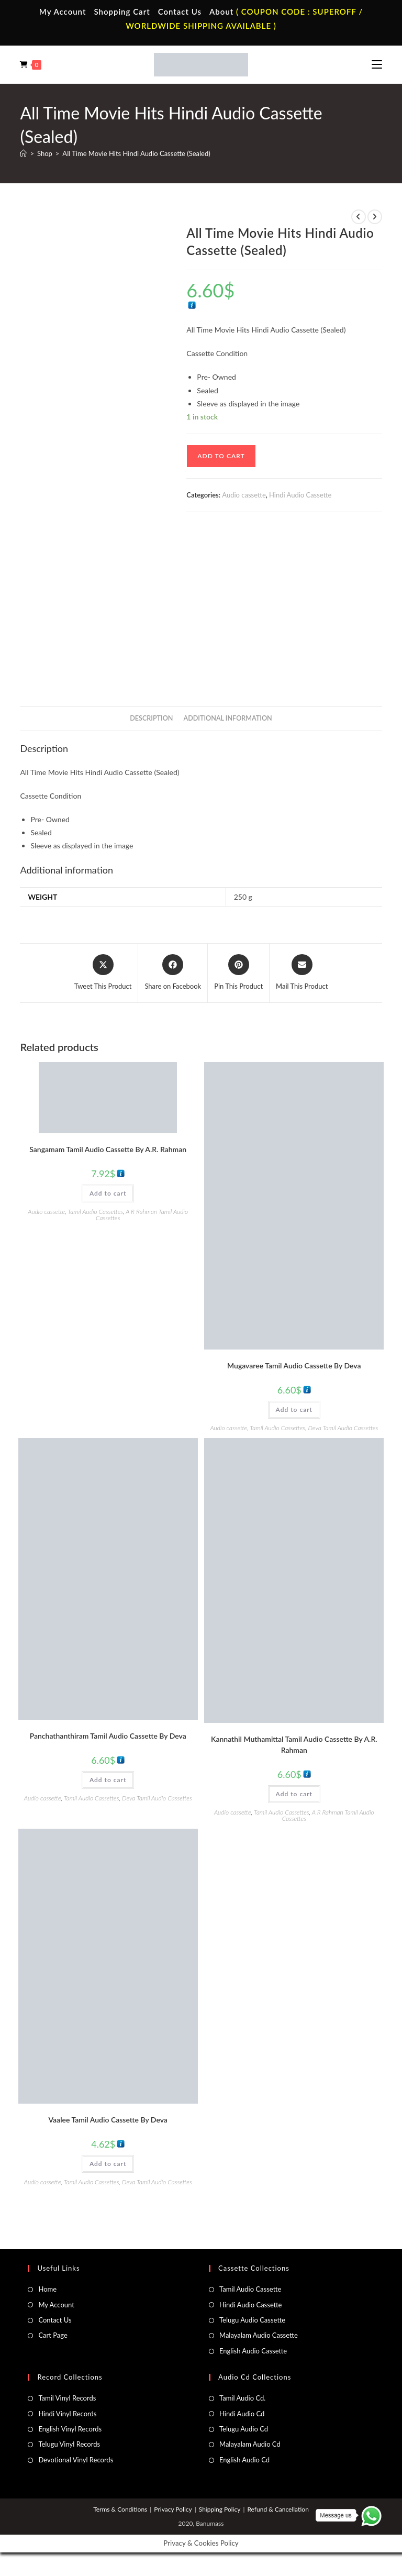 Image resolution: width=402 pixels, height=2576 pixels. Describe the element at coordinates (23, 153) in the screenshot. I see `[Home]` at that location.